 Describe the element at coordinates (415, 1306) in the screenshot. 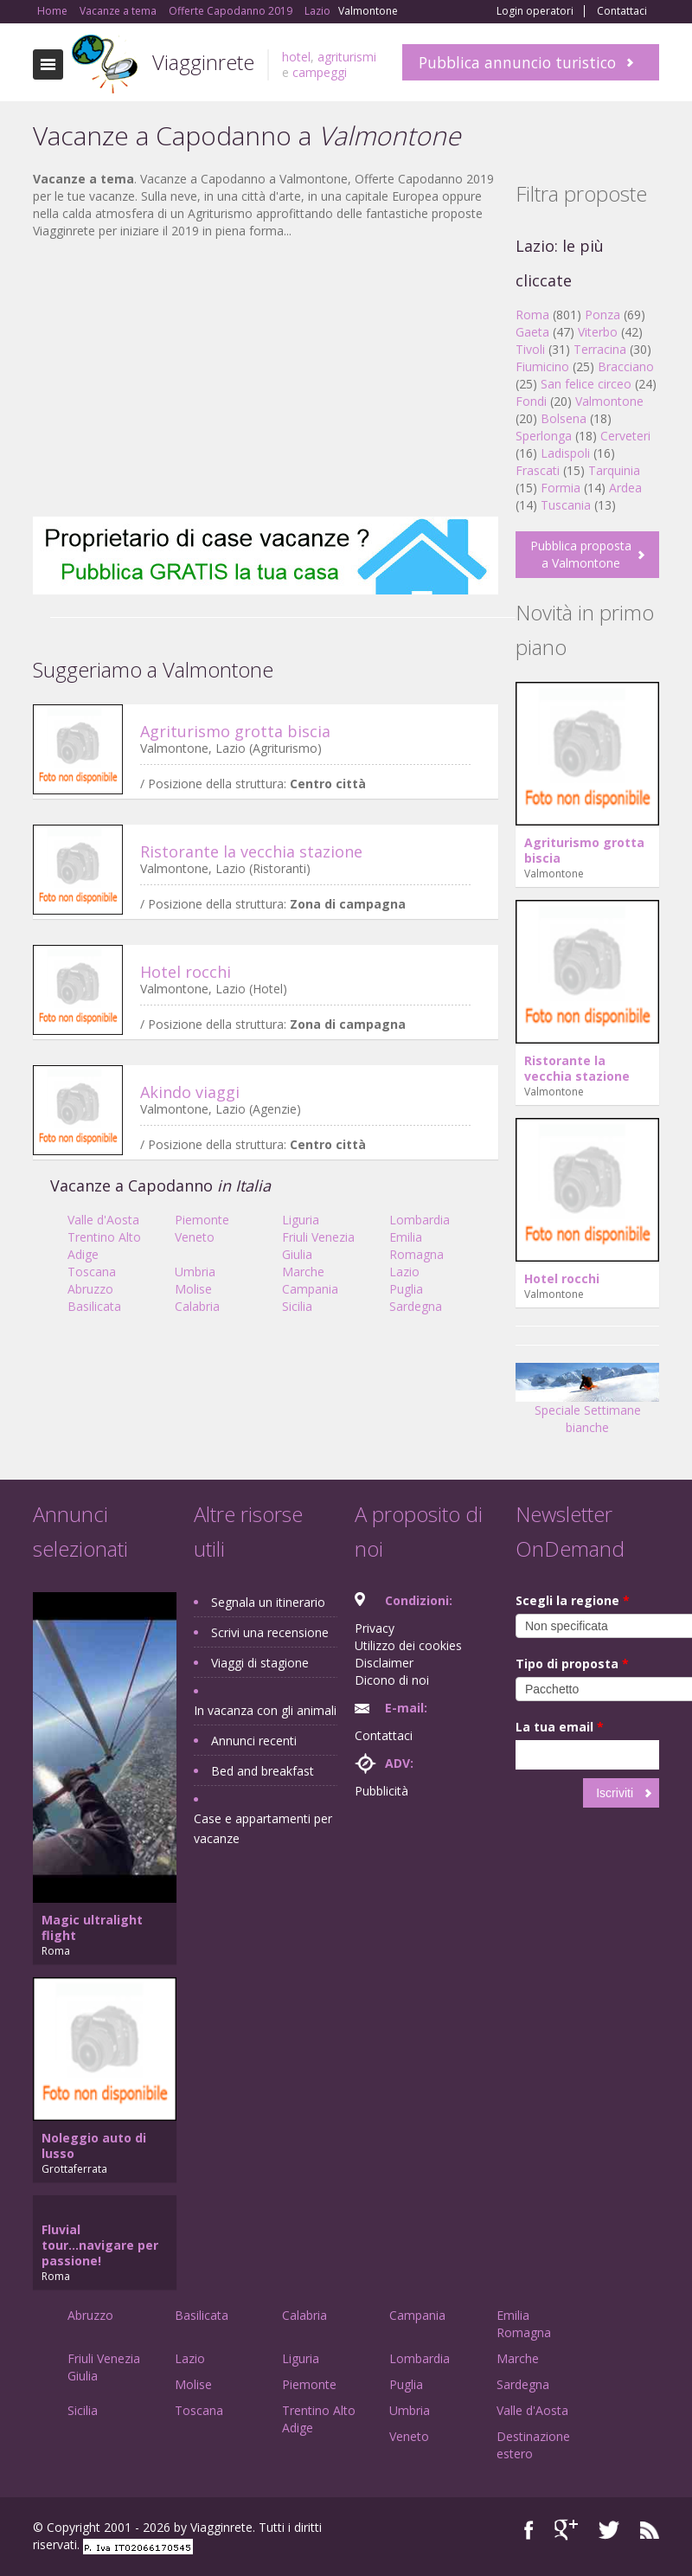

I see `Sardegna` at that location.